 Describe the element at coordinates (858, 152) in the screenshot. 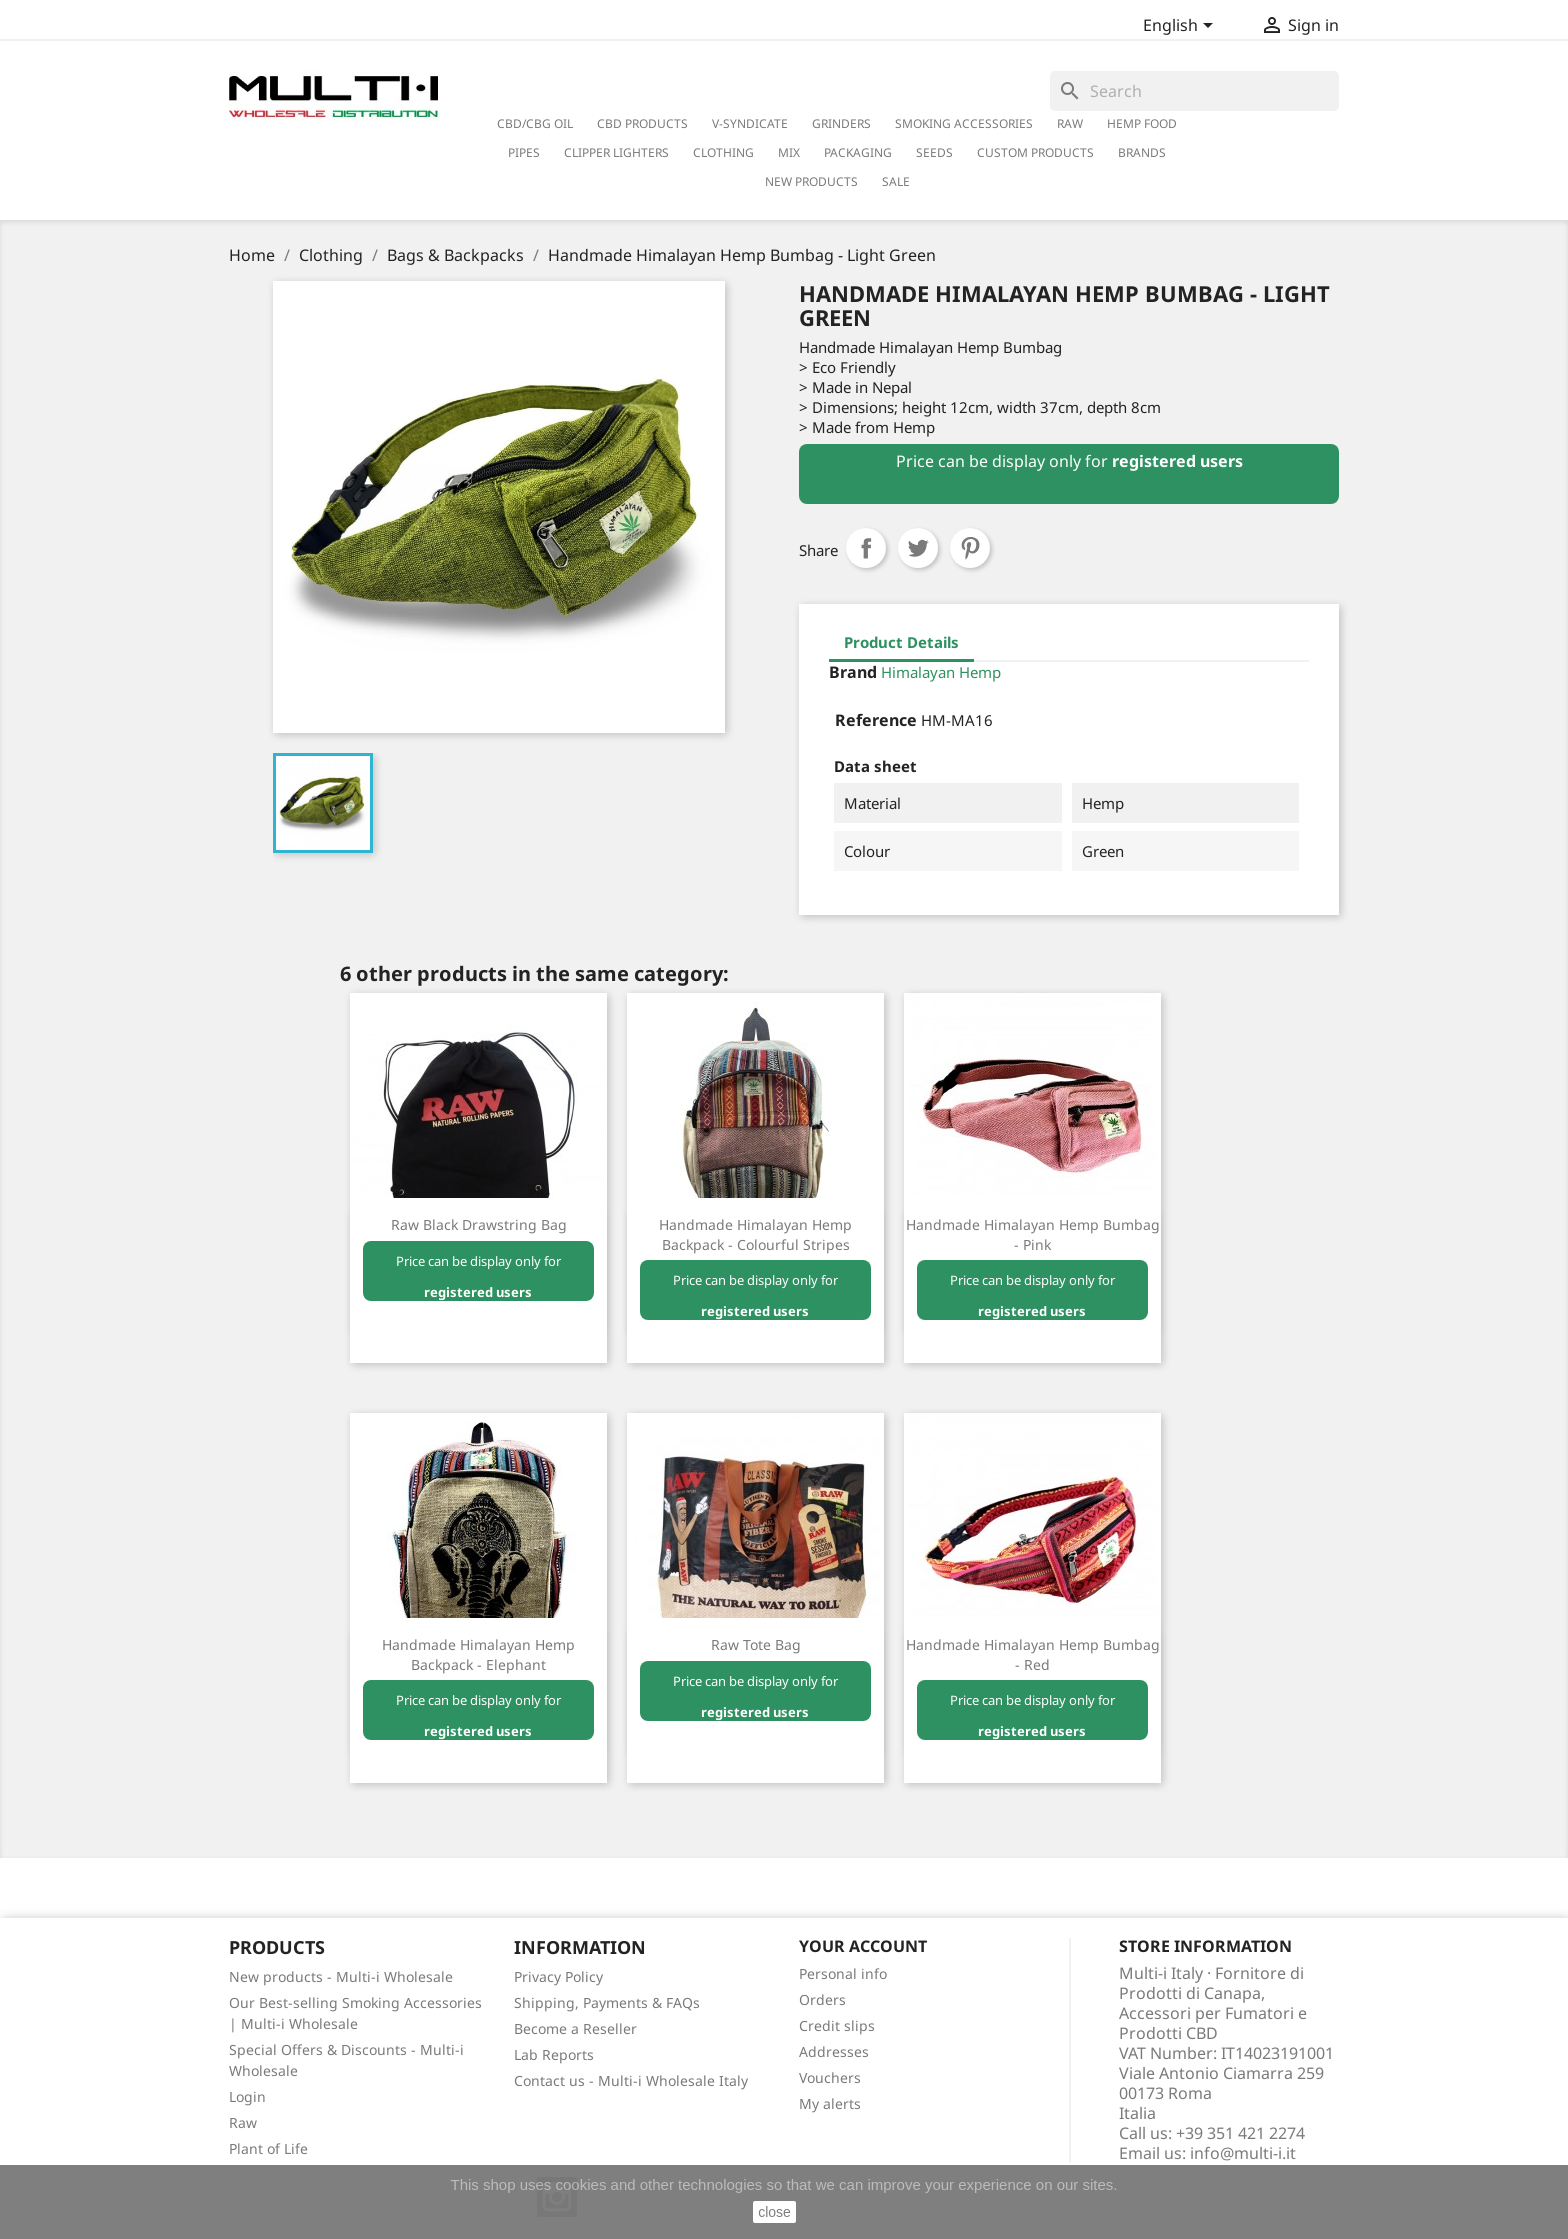

I see `PACKAGING` at that location.